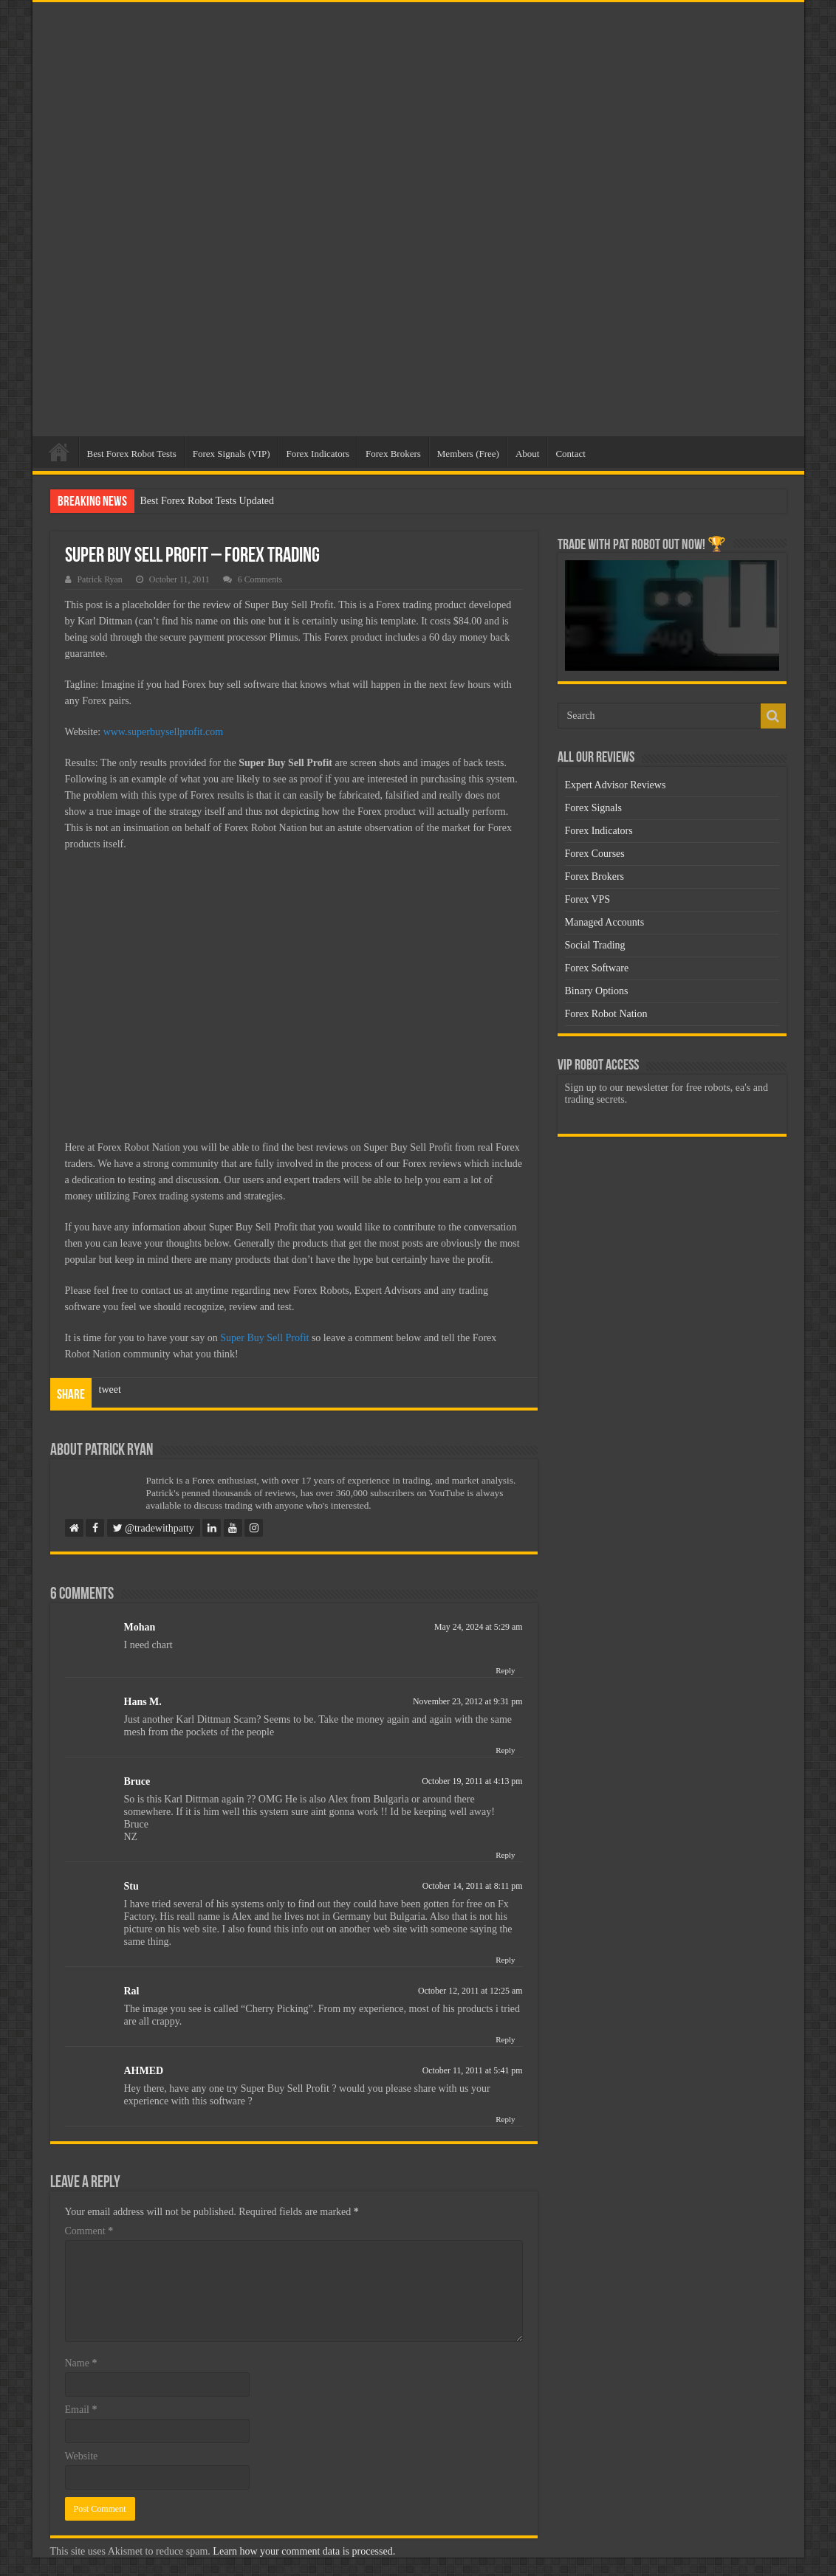  What do you see at coordinates (595, 945) in the screenshot?
I see `Social Trading` at bounding box center [595, 945].